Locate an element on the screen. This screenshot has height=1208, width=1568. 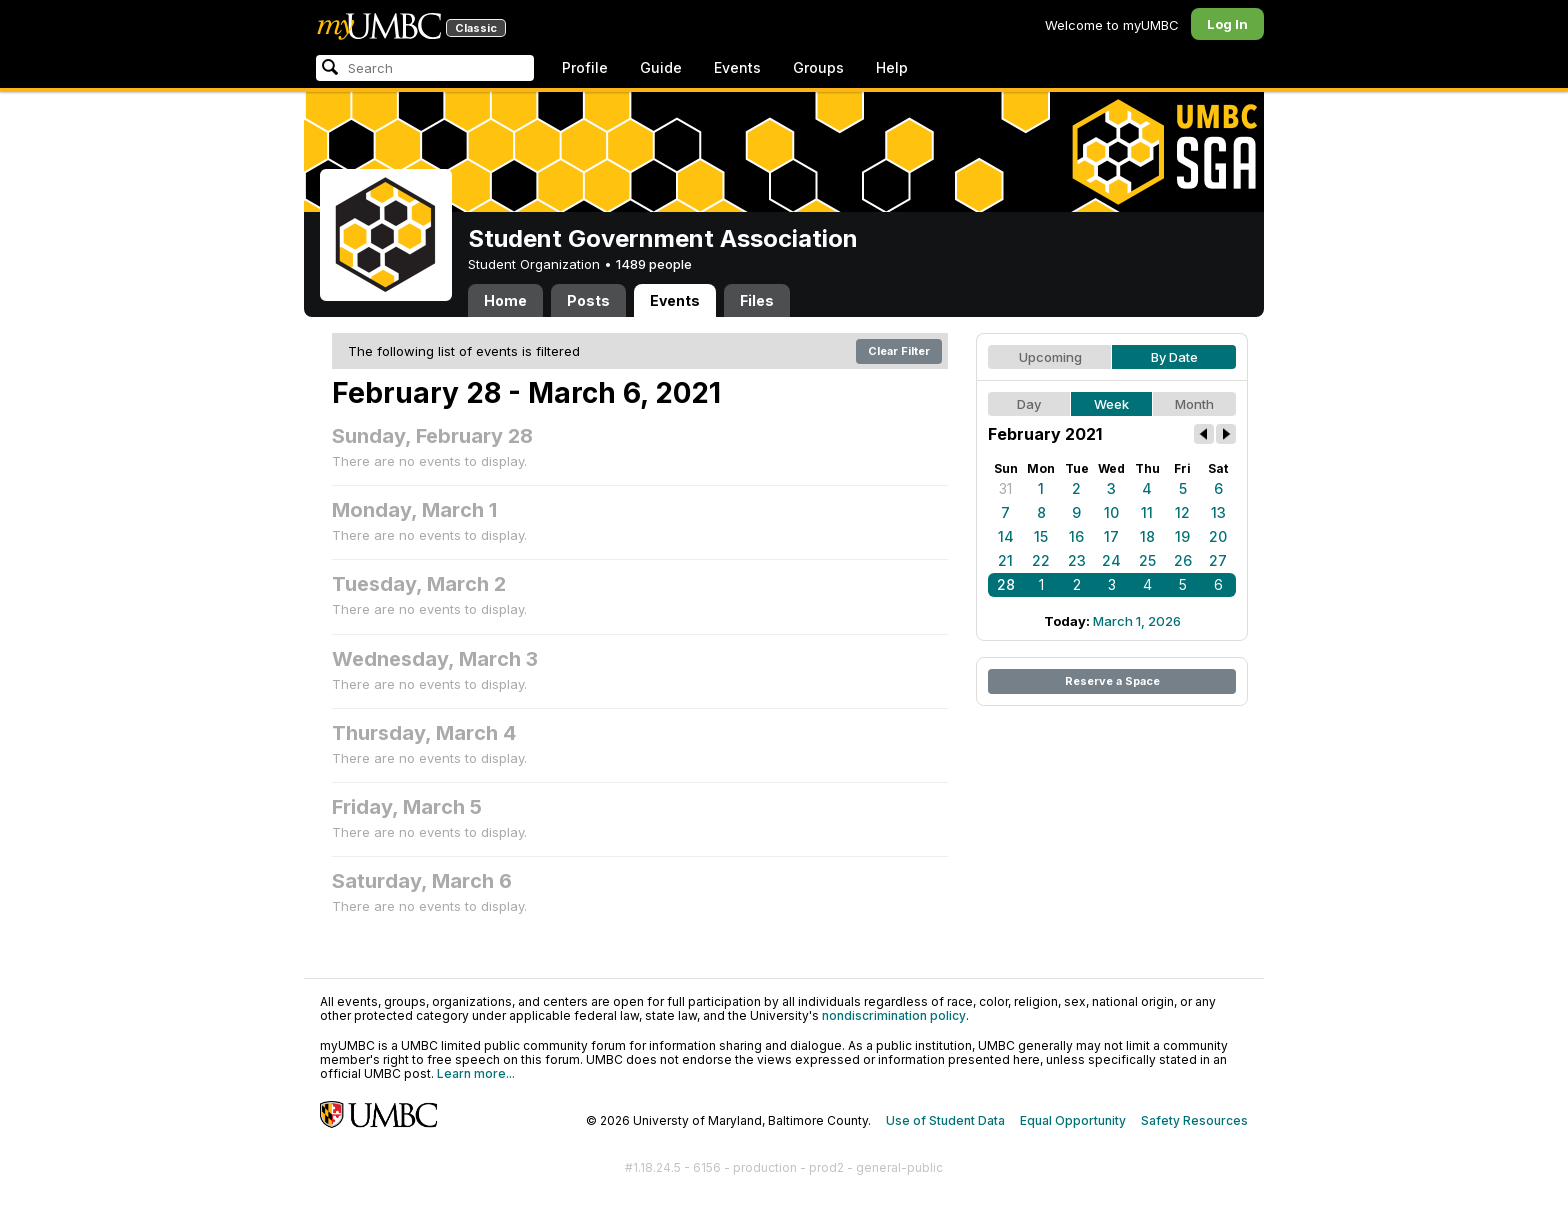
14 is located at coordinates (1006, 536).